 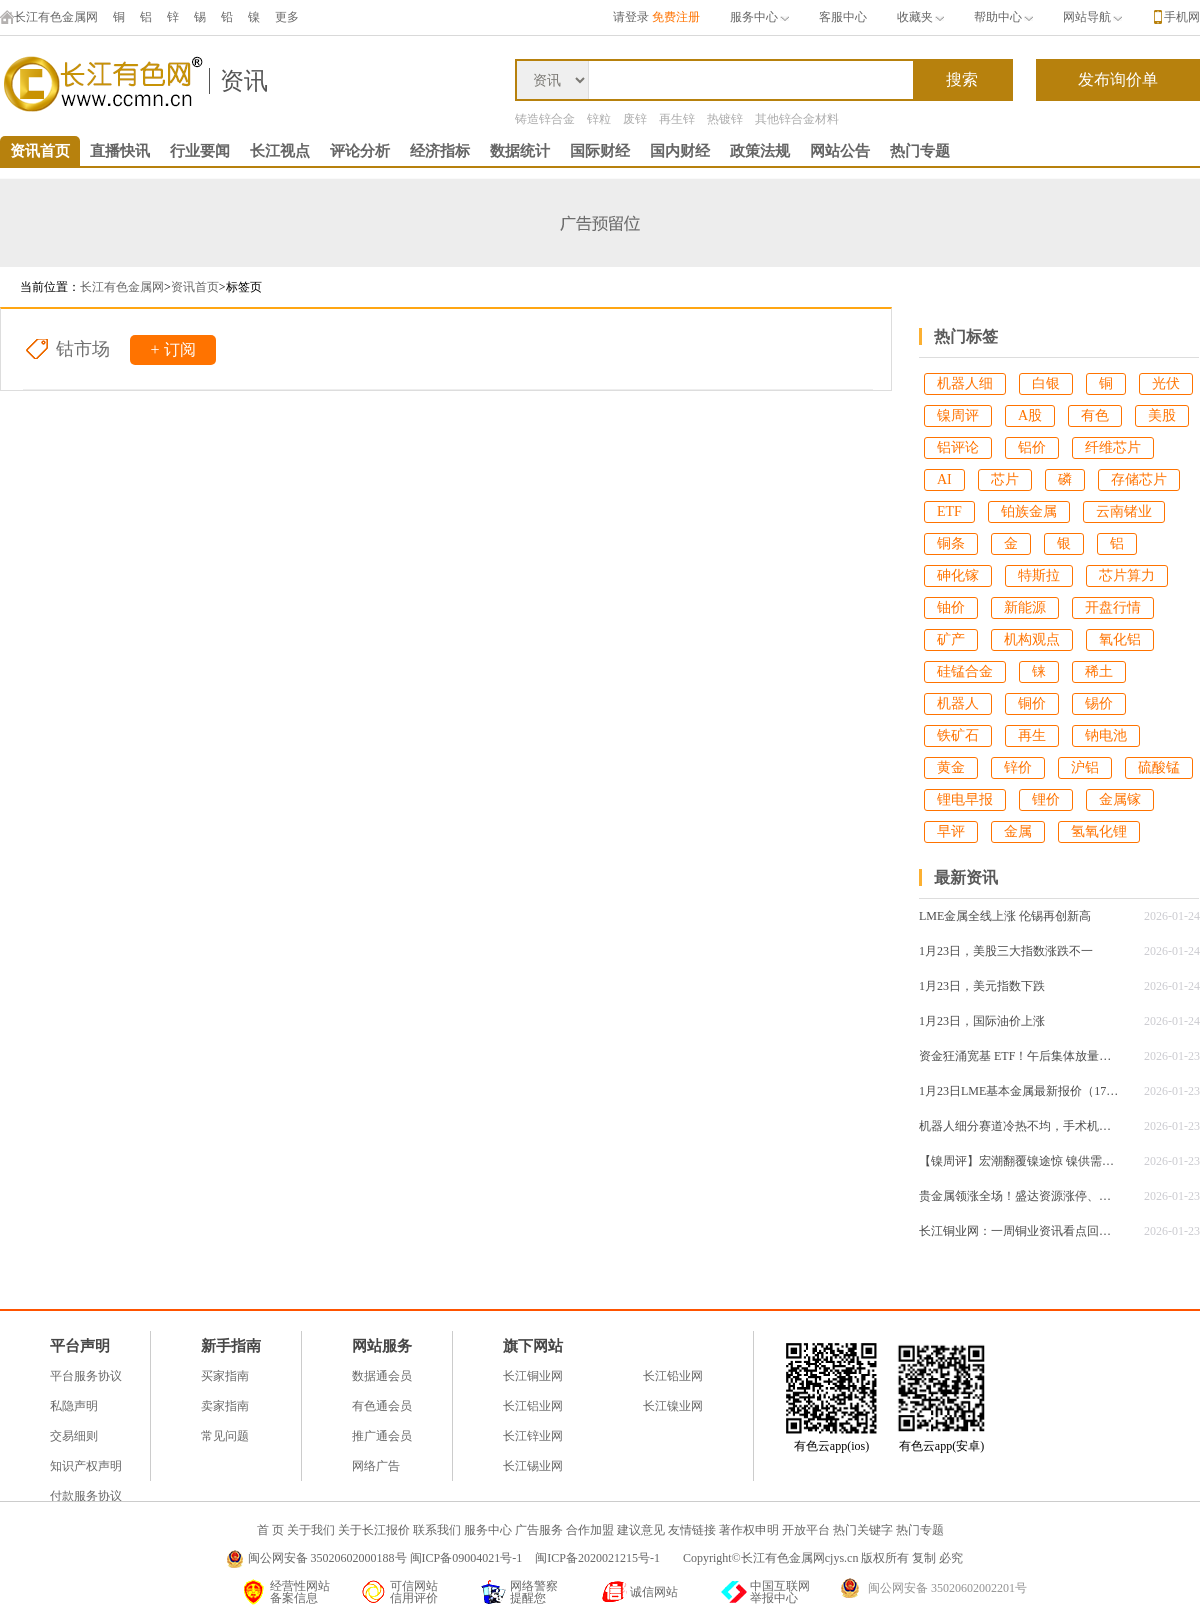 What do you see at coordinates (641, 1530) in the screenshot?
I see `建议意见` at bounding box center [641, 1530].